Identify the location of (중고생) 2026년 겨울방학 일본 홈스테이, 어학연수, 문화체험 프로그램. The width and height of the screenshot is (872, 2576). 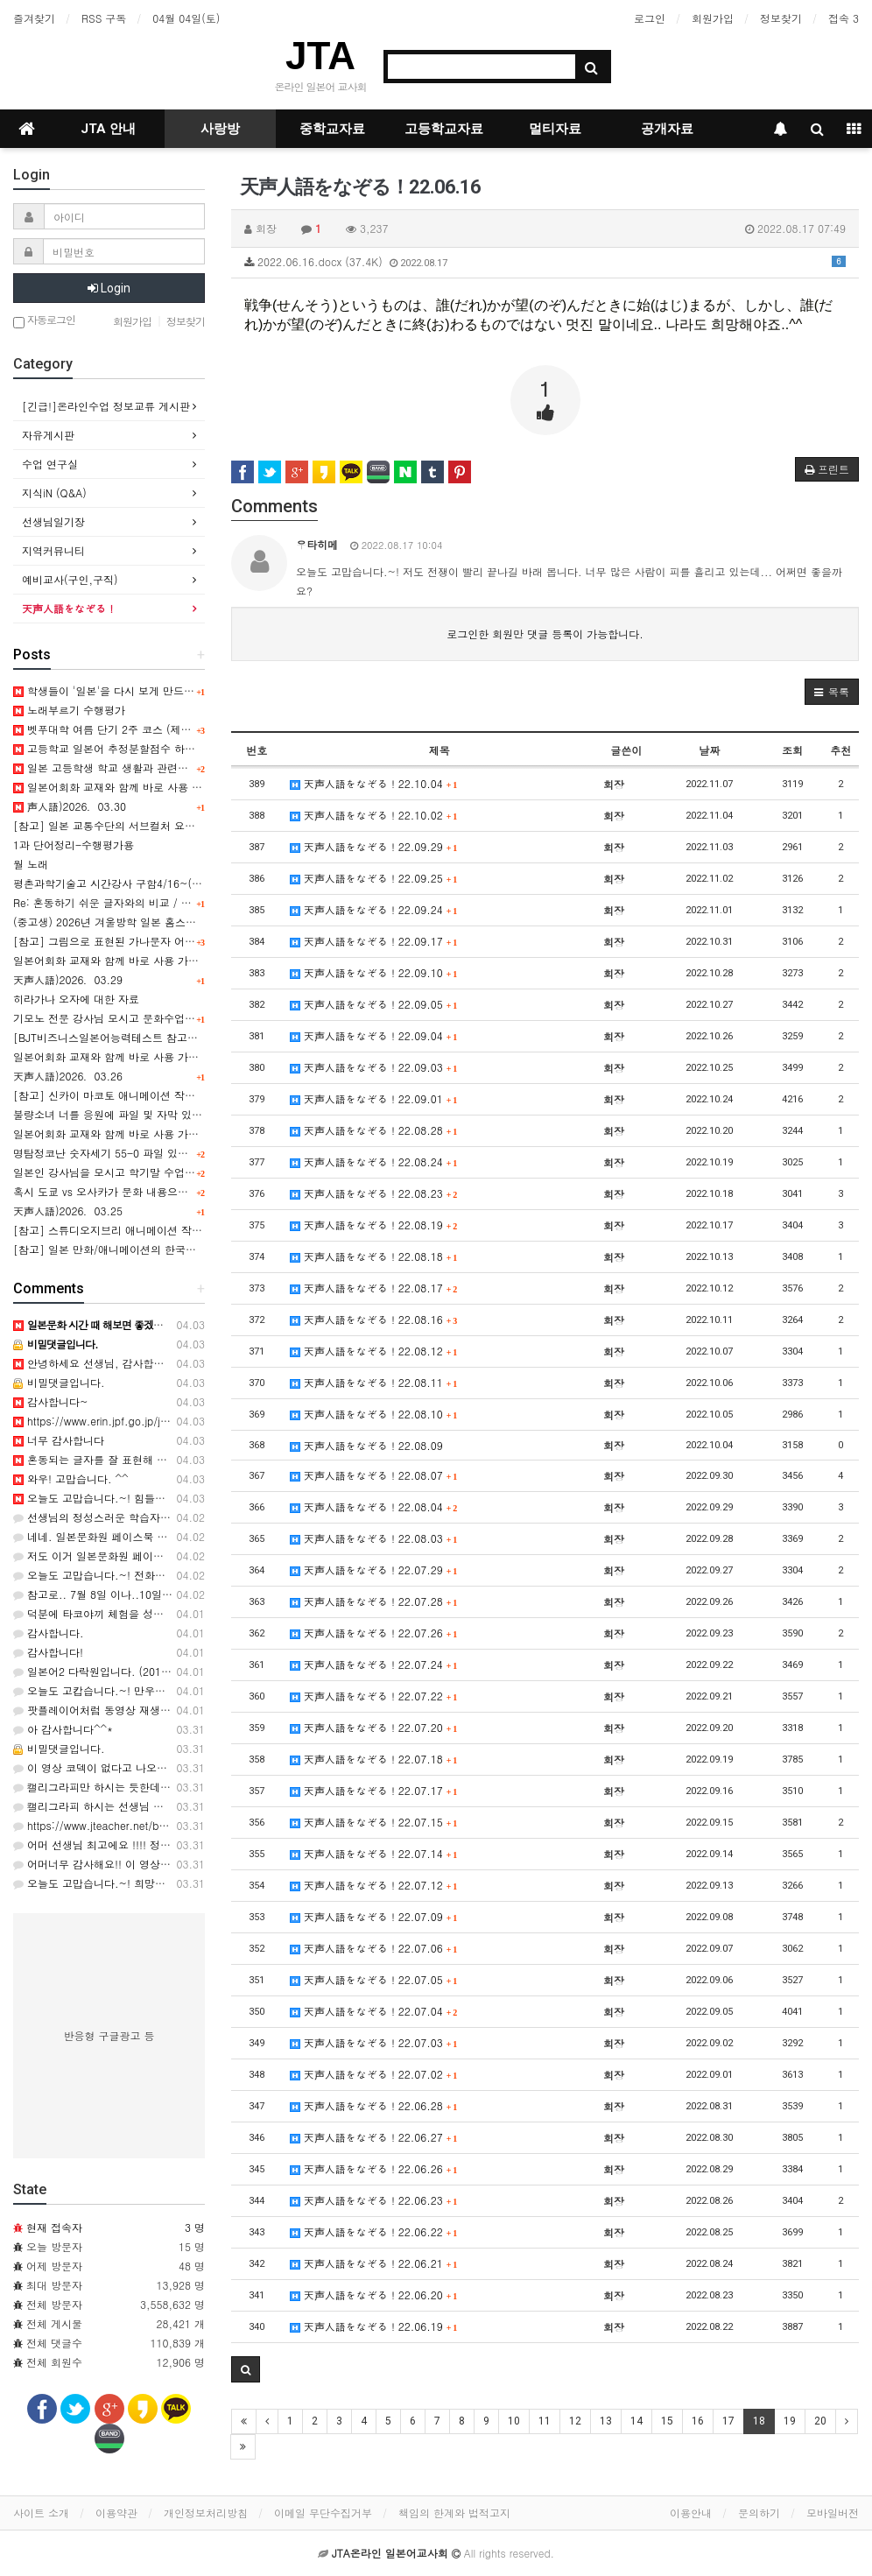
(182, 921).